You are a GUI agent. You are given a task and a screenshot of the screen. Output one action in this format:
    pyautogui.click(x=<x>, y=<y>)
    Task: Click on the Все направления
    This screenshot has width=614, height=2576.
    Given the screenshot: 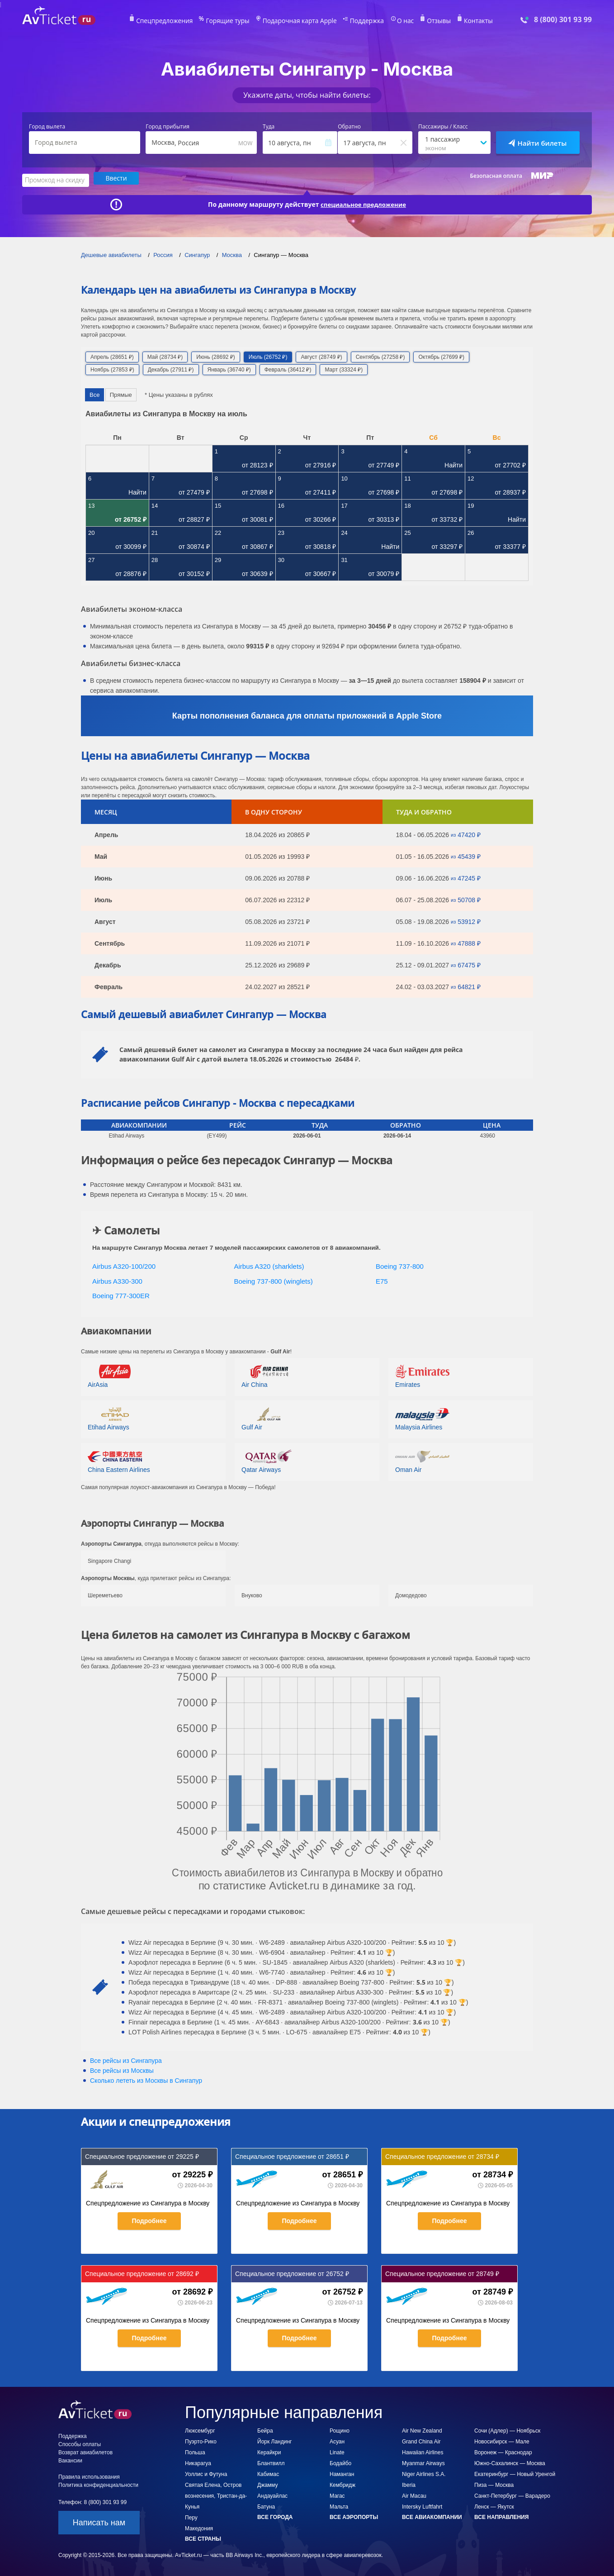 What is the action you would take?
    pyautogui.click(x=501, y=2516)
    